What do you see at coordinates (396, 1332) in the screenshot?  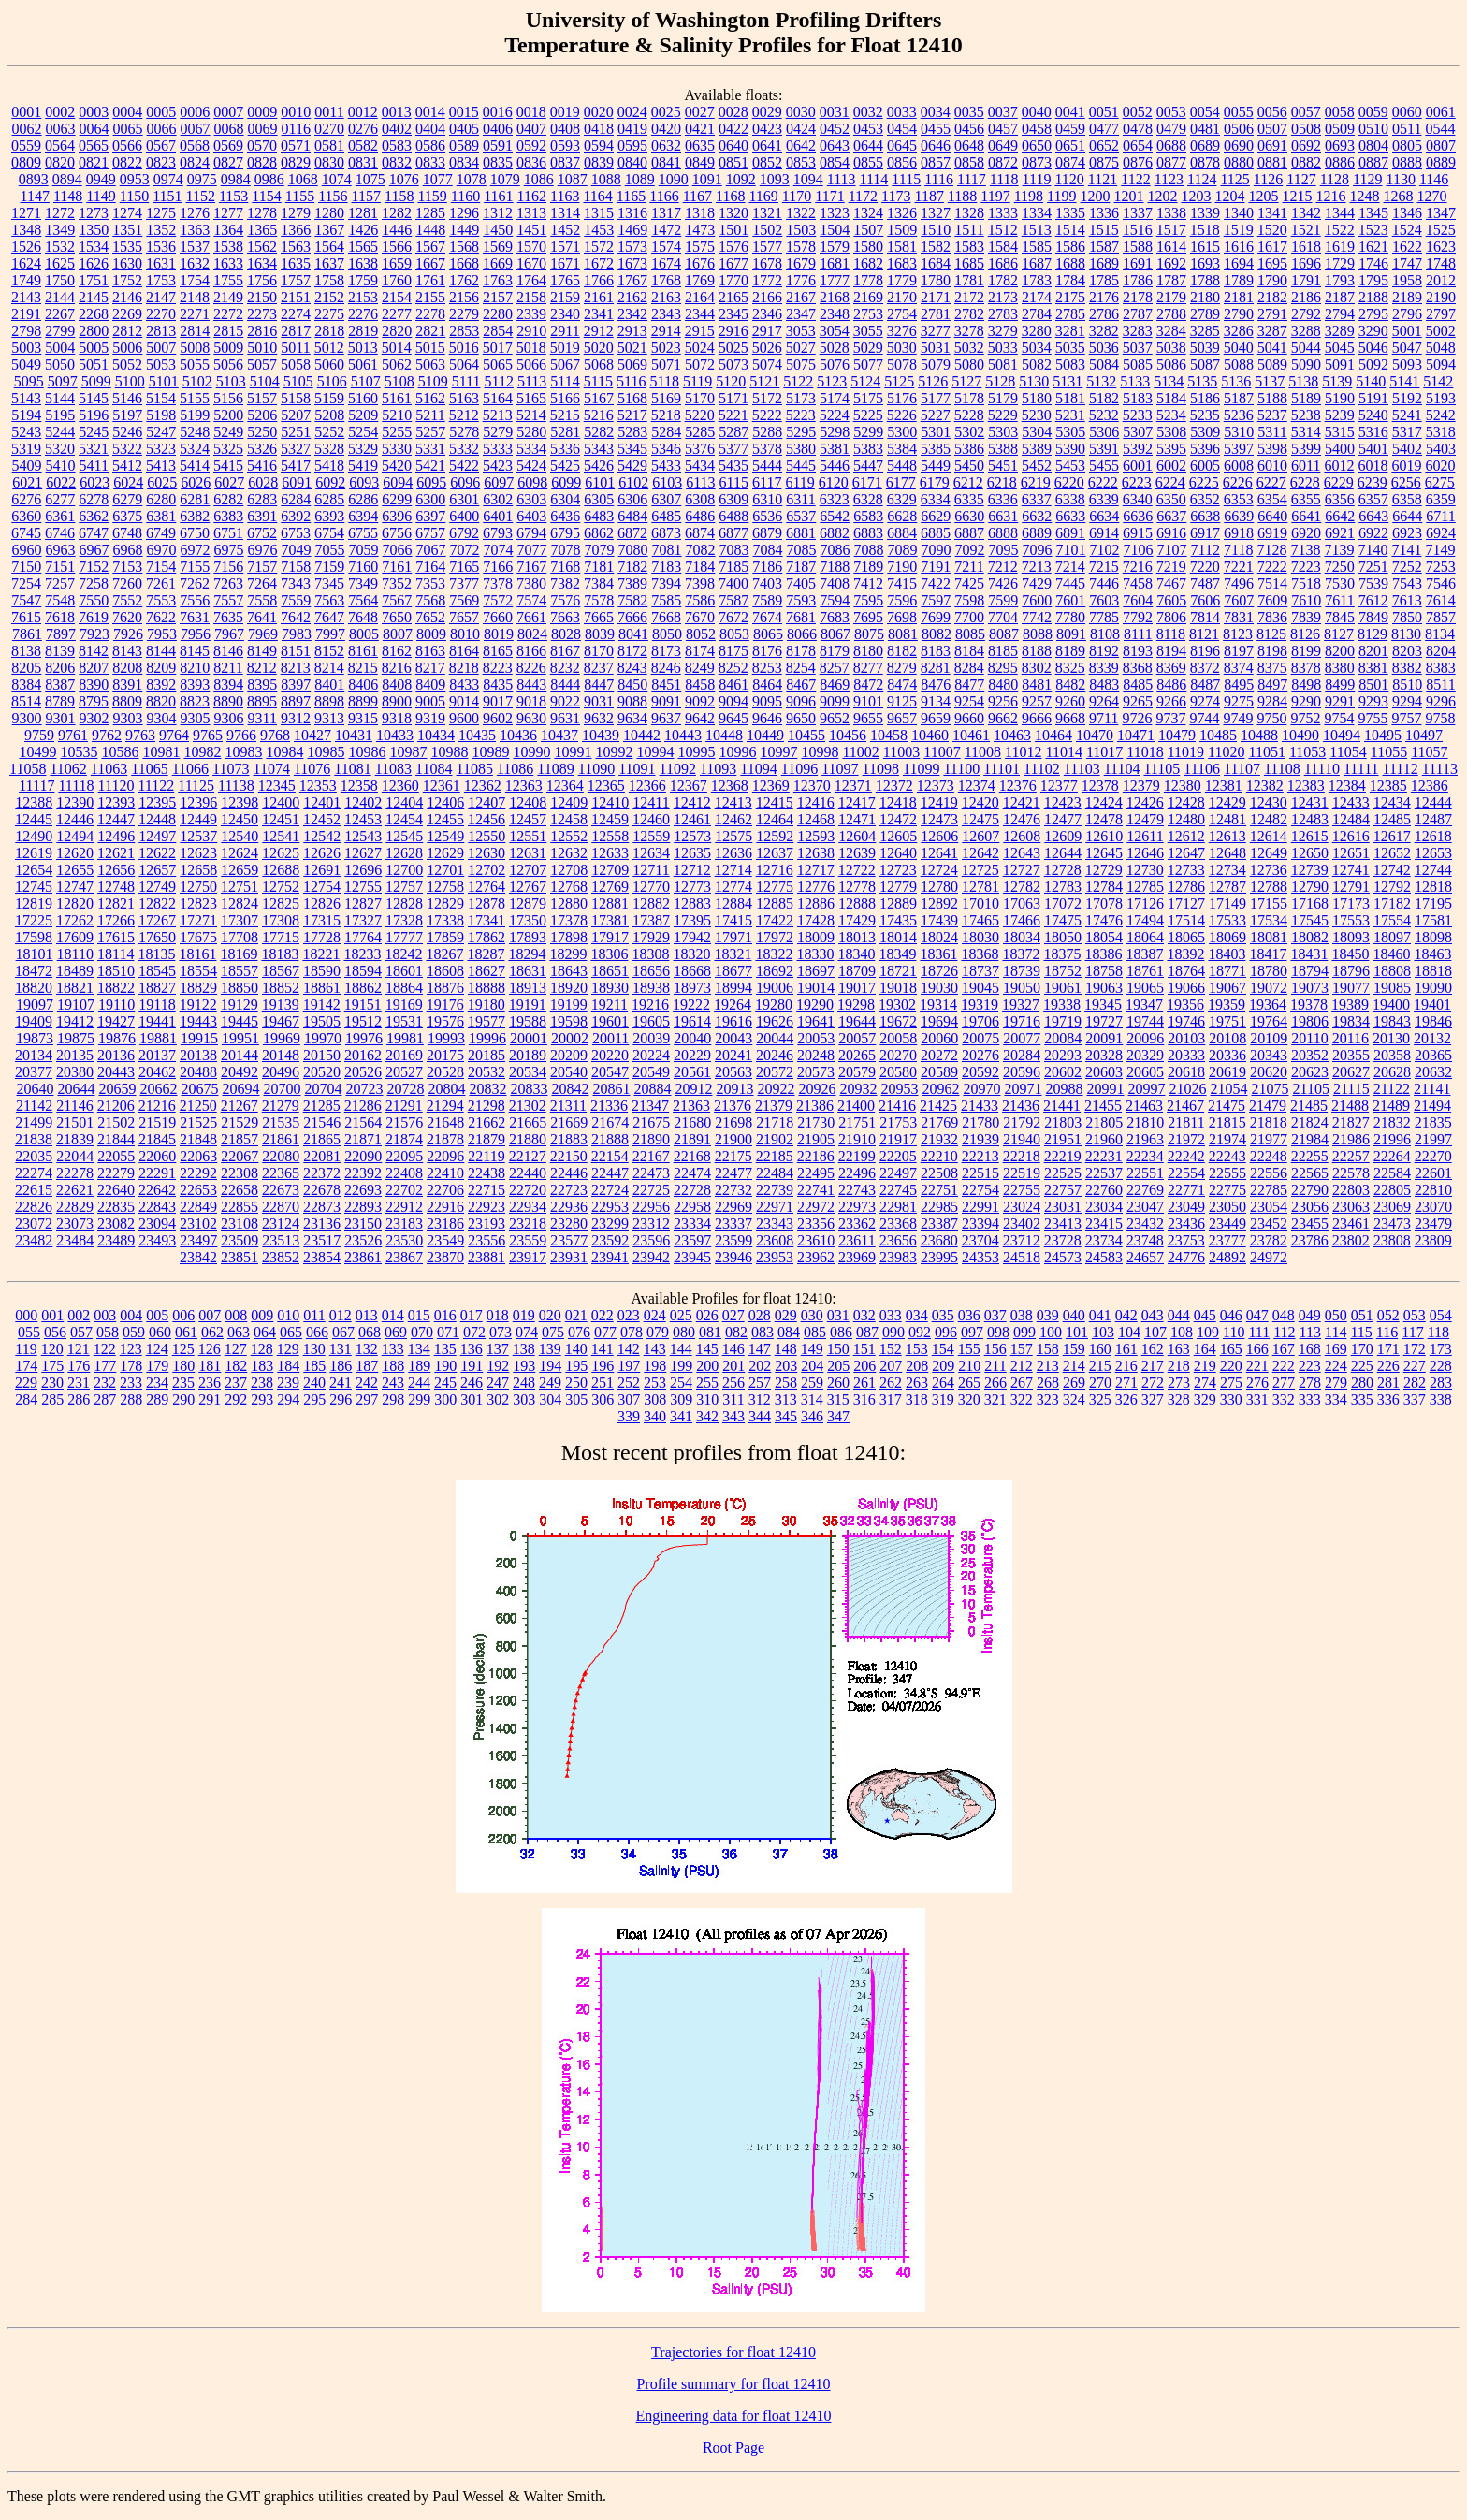 I see `069` at bounding box center [396, 1332].